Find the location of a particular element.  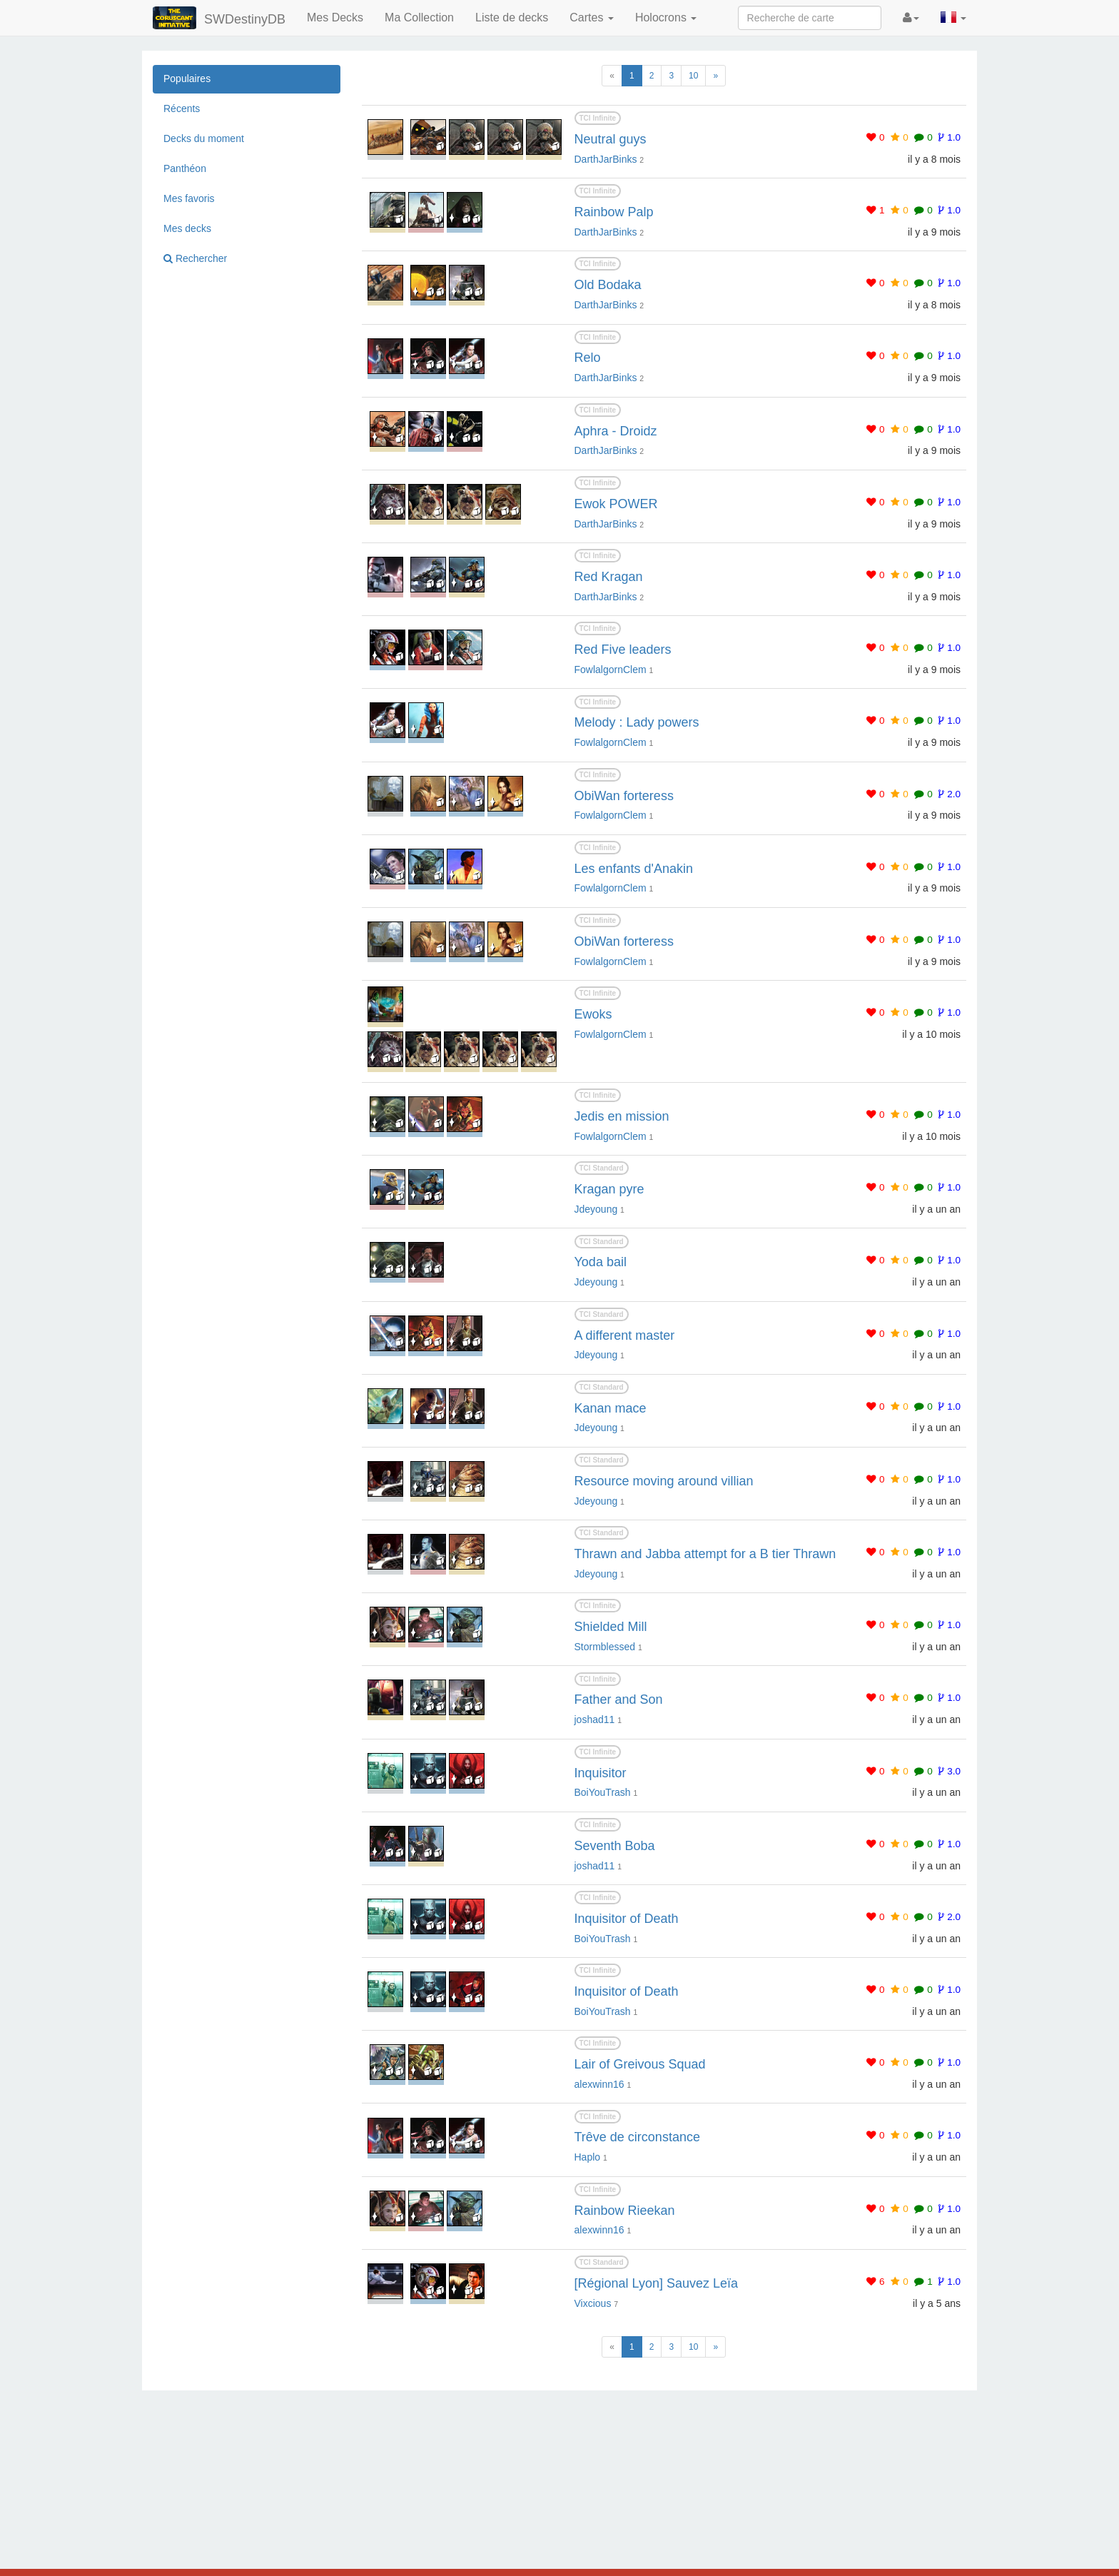

Ewoks is located at coordinates (593, 1014).